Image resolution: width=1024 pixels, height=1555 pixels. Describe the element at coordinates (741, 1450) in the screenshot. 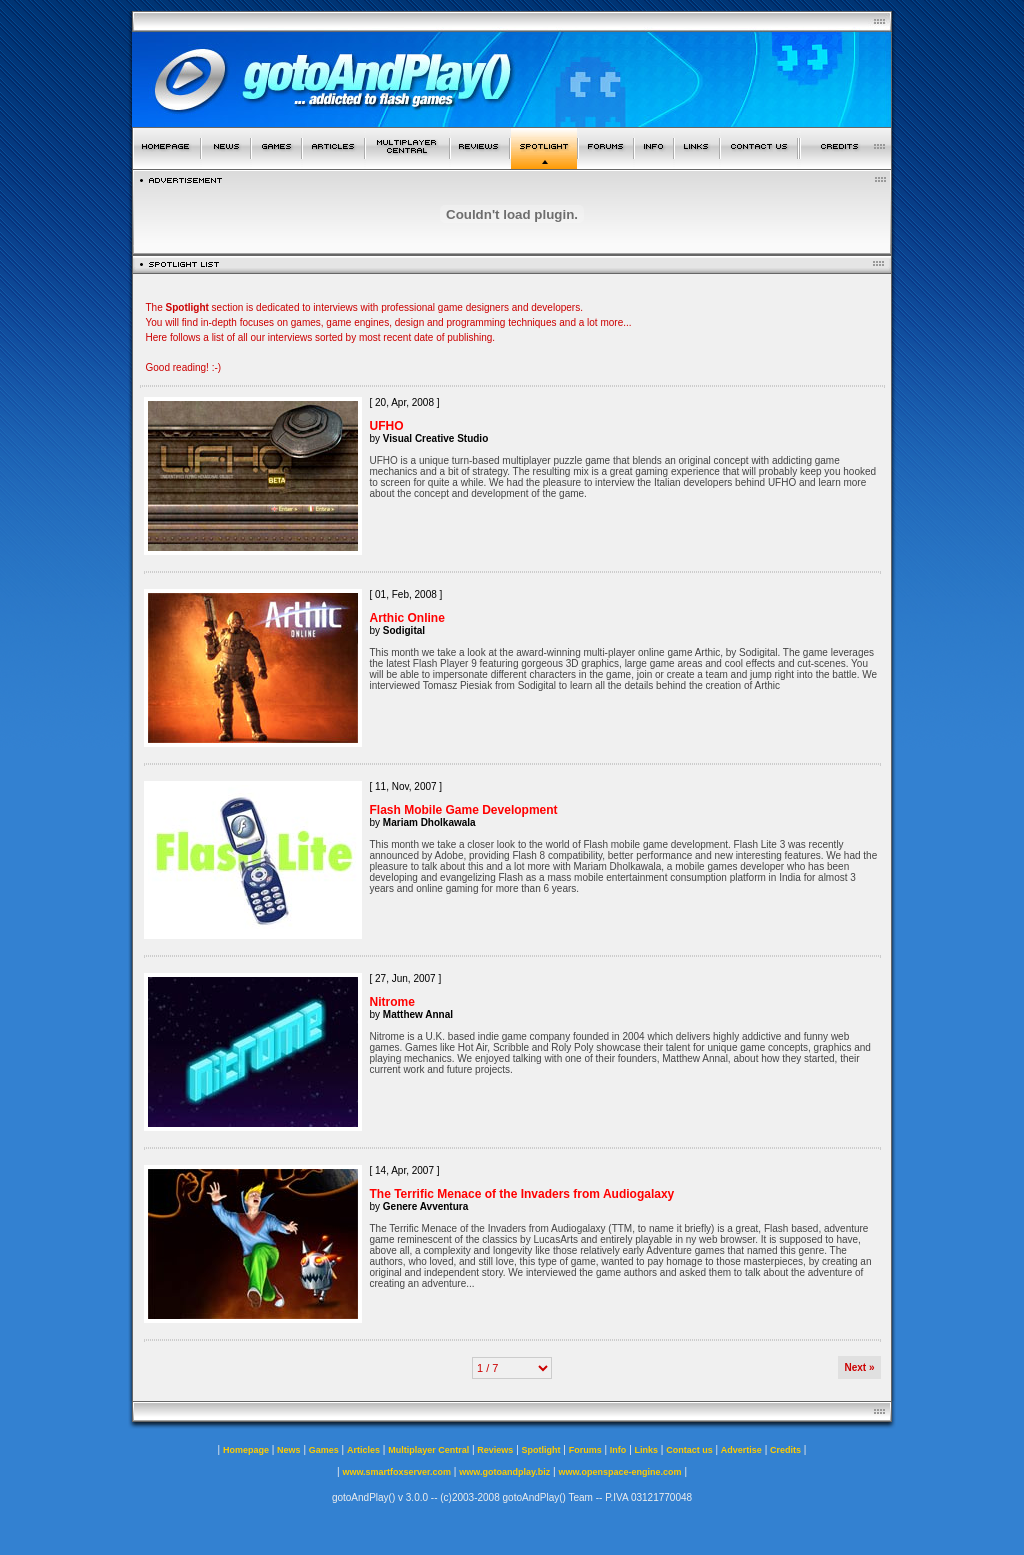

I see `Advertise` at that location.